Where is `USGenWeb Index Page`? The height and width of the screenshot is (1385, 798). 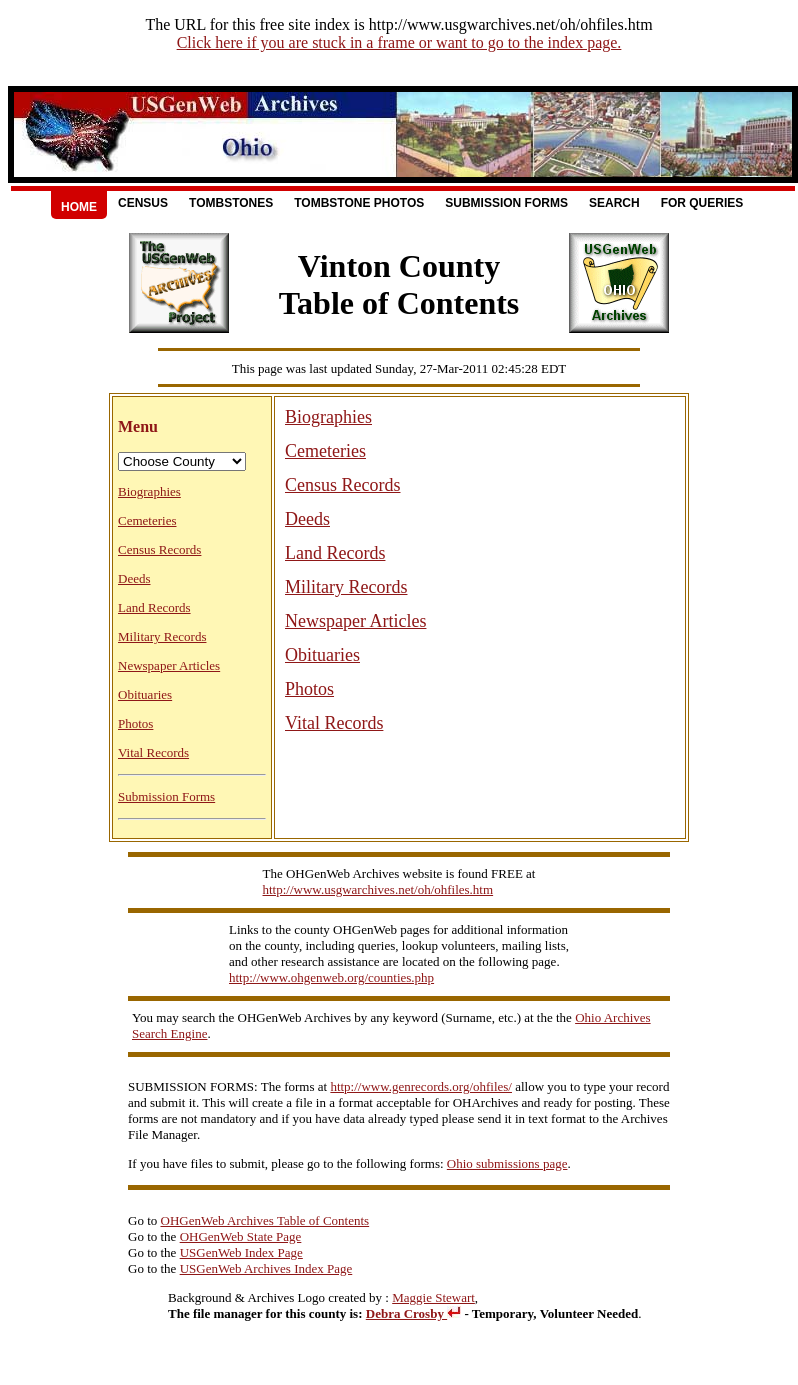
USGenWeb Index Page is located at coordinates (241, 1252).